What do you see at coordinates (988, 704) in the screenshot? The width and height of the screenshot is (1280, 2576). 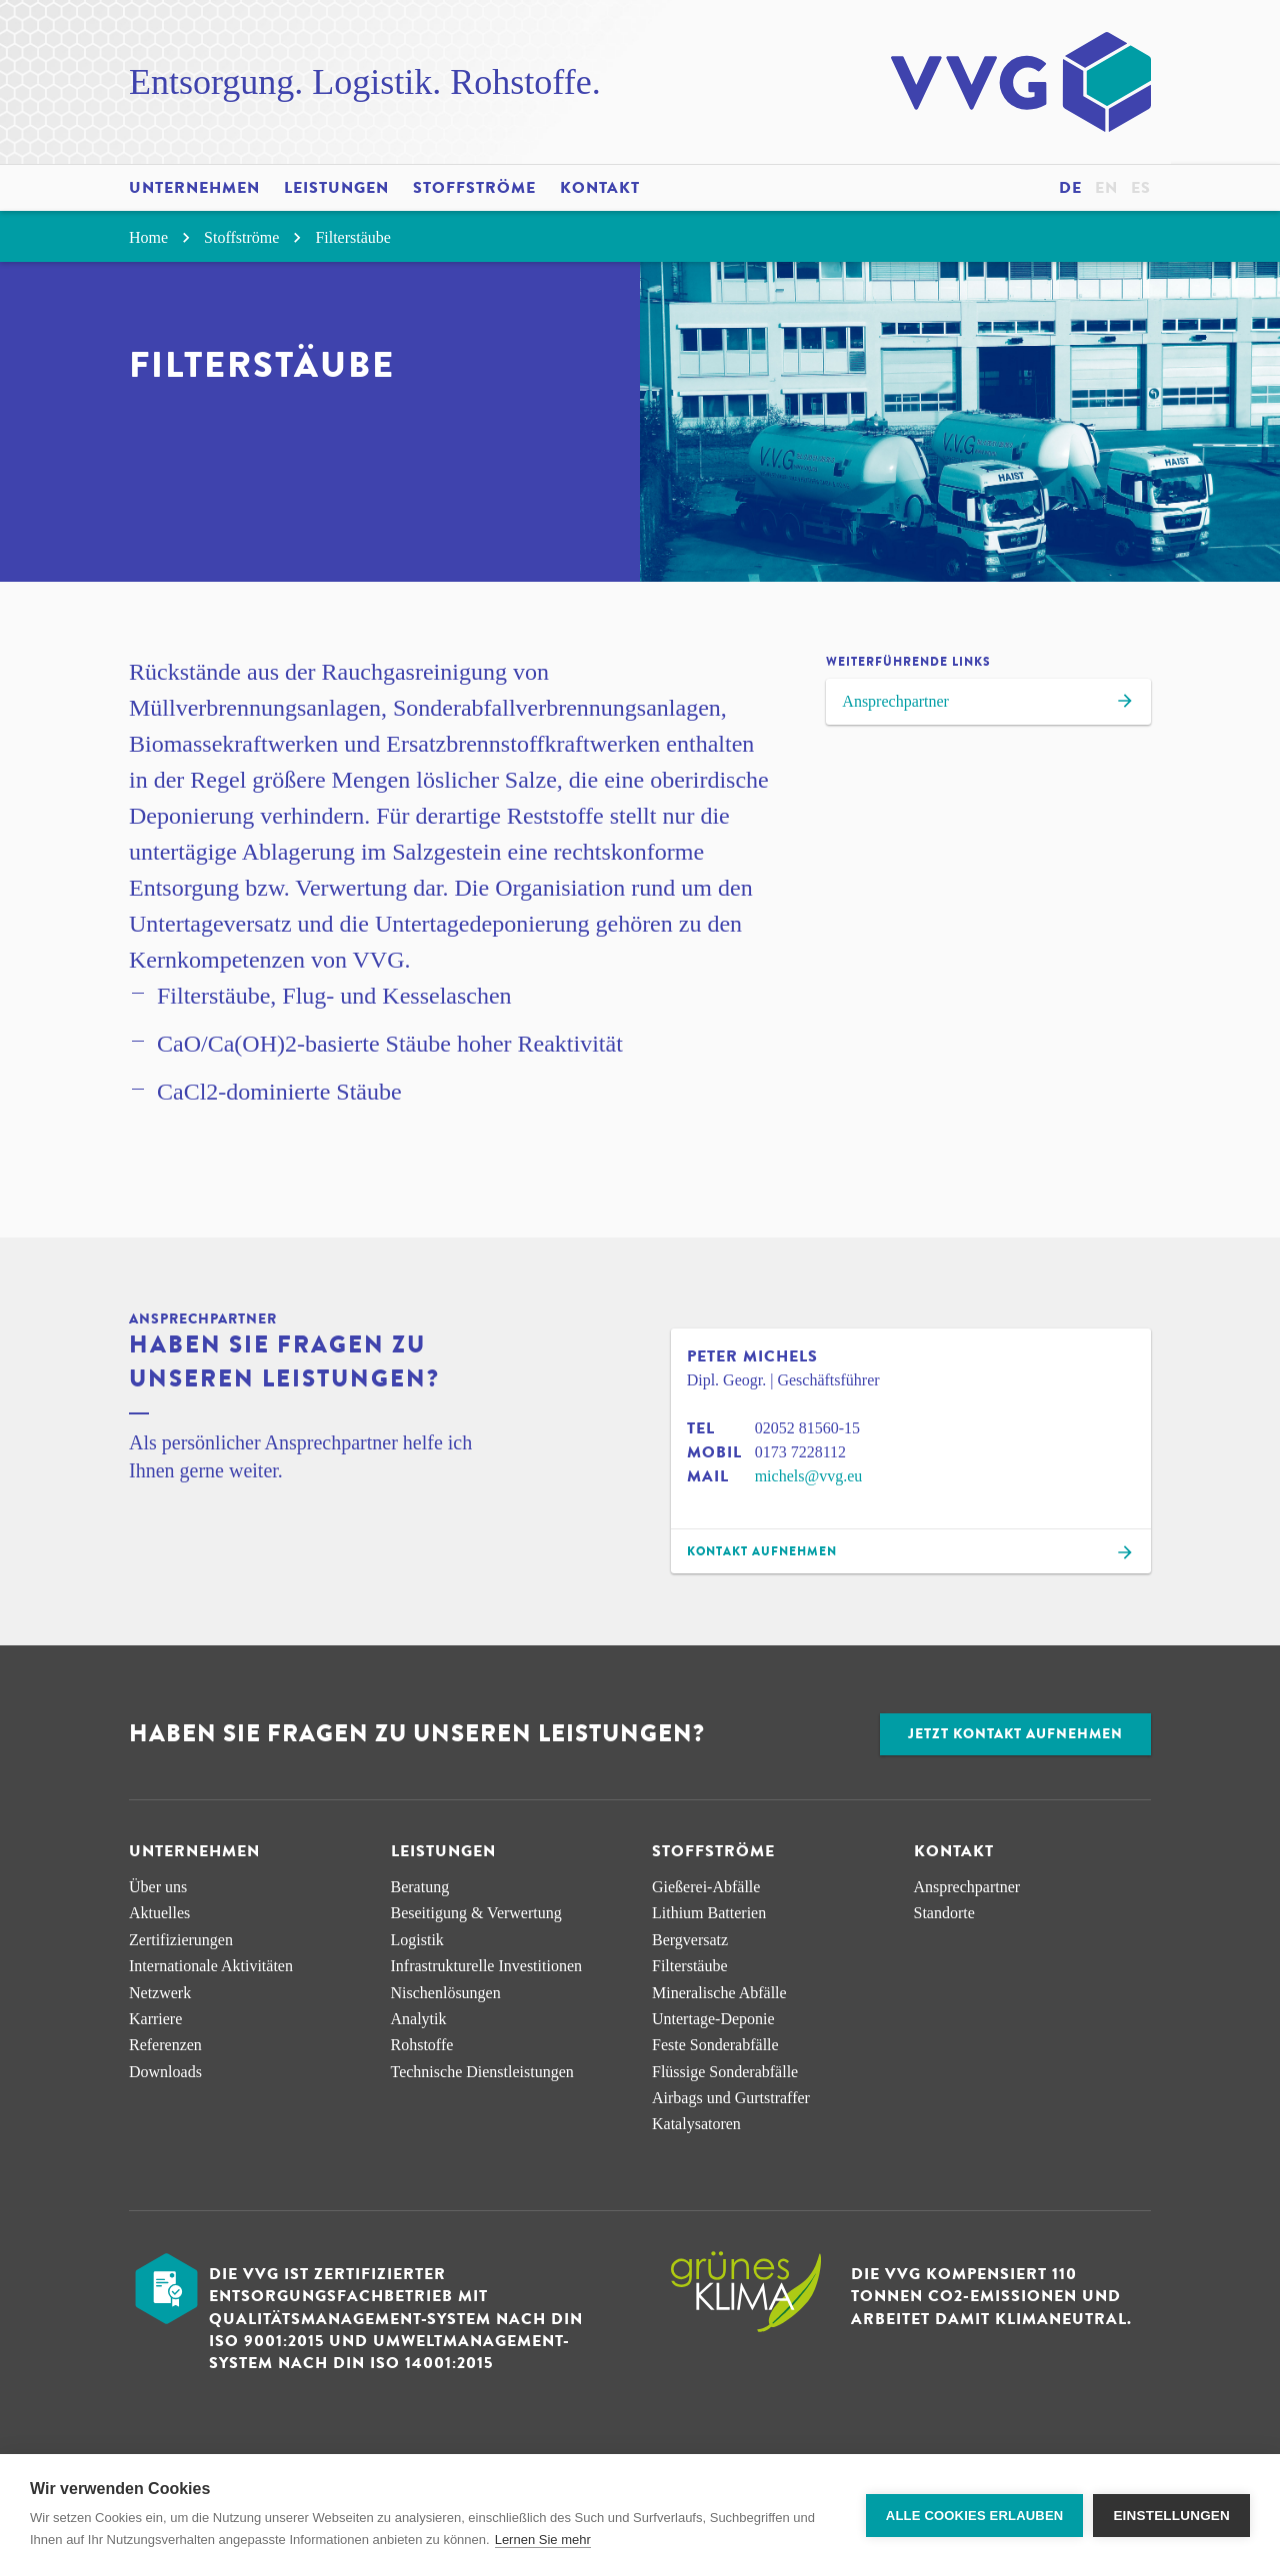 I see `Ansprechpartner` at bounding box center [988, 704].